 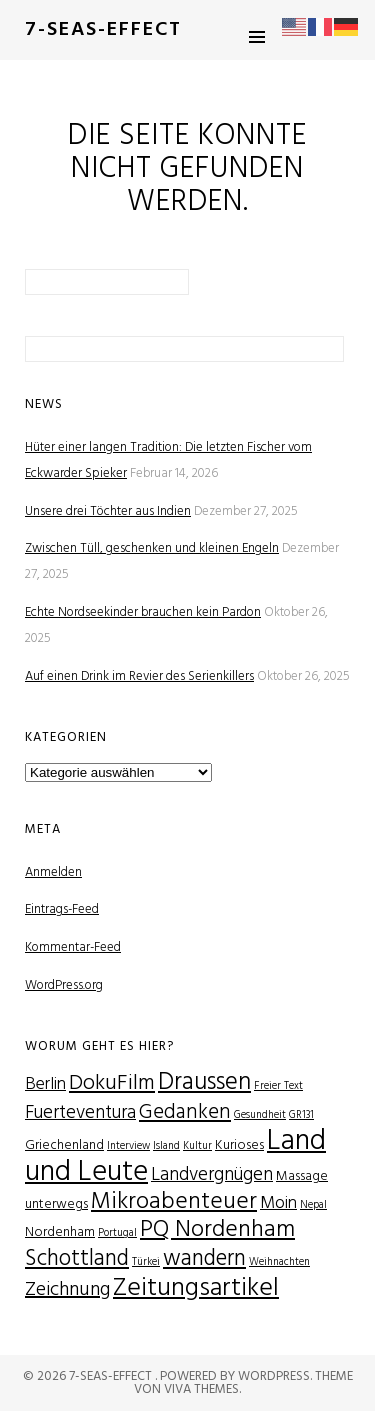 What do you see at coordinates (67, 1290) in the screenshot?
I see `Zeichnung [Zeichnung (6 Einträge)]` at bounding box center [67, 1290].